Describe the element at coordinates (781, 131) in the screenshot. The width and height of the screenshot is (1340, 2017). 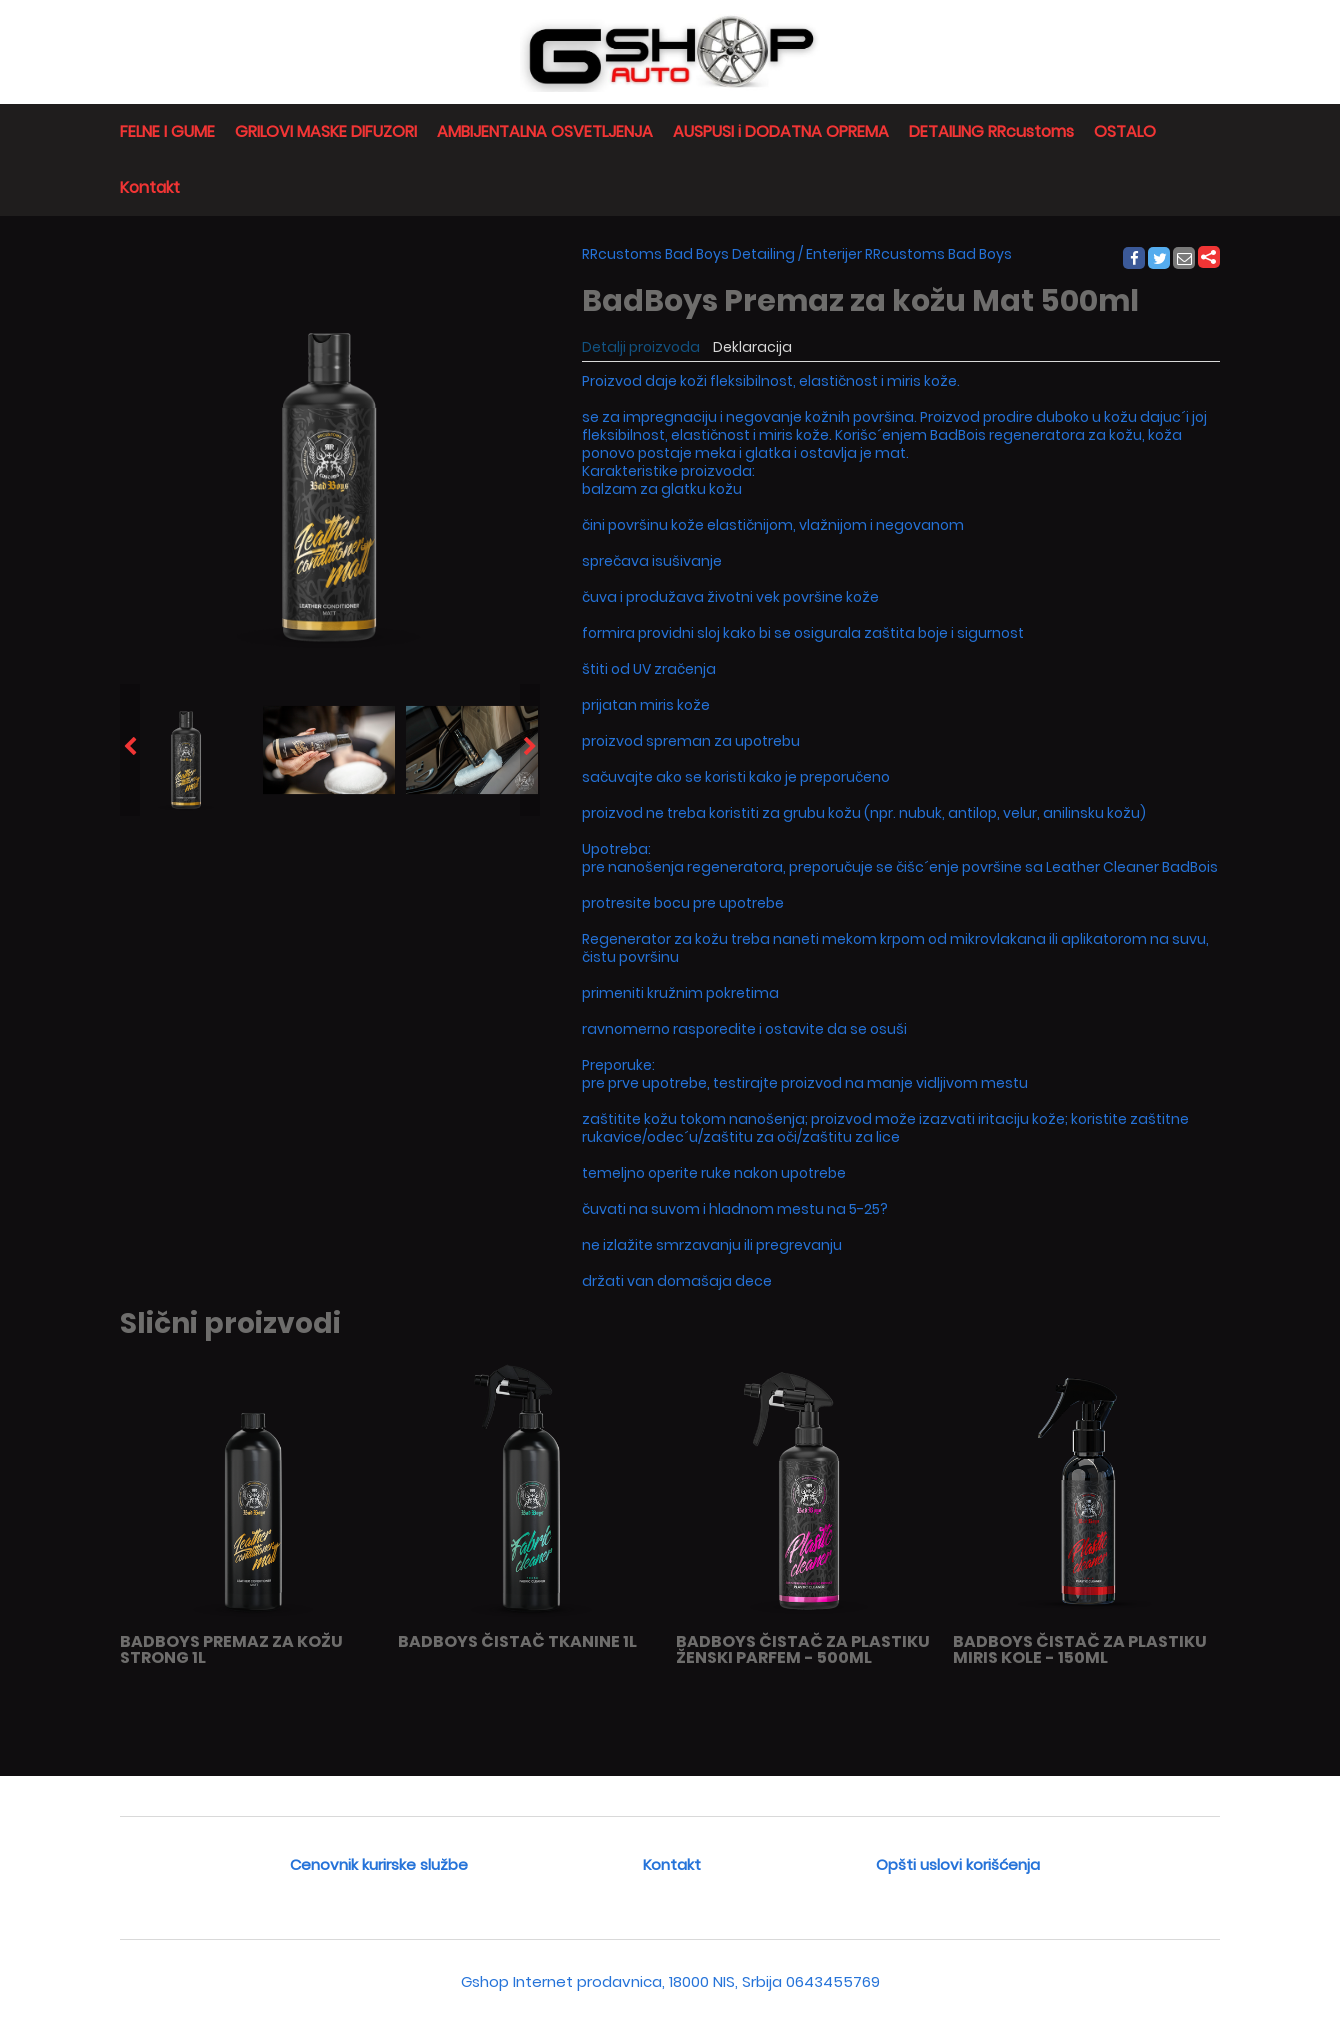
I see `AUSPUSI i DODATNA OPREMA` at that location.